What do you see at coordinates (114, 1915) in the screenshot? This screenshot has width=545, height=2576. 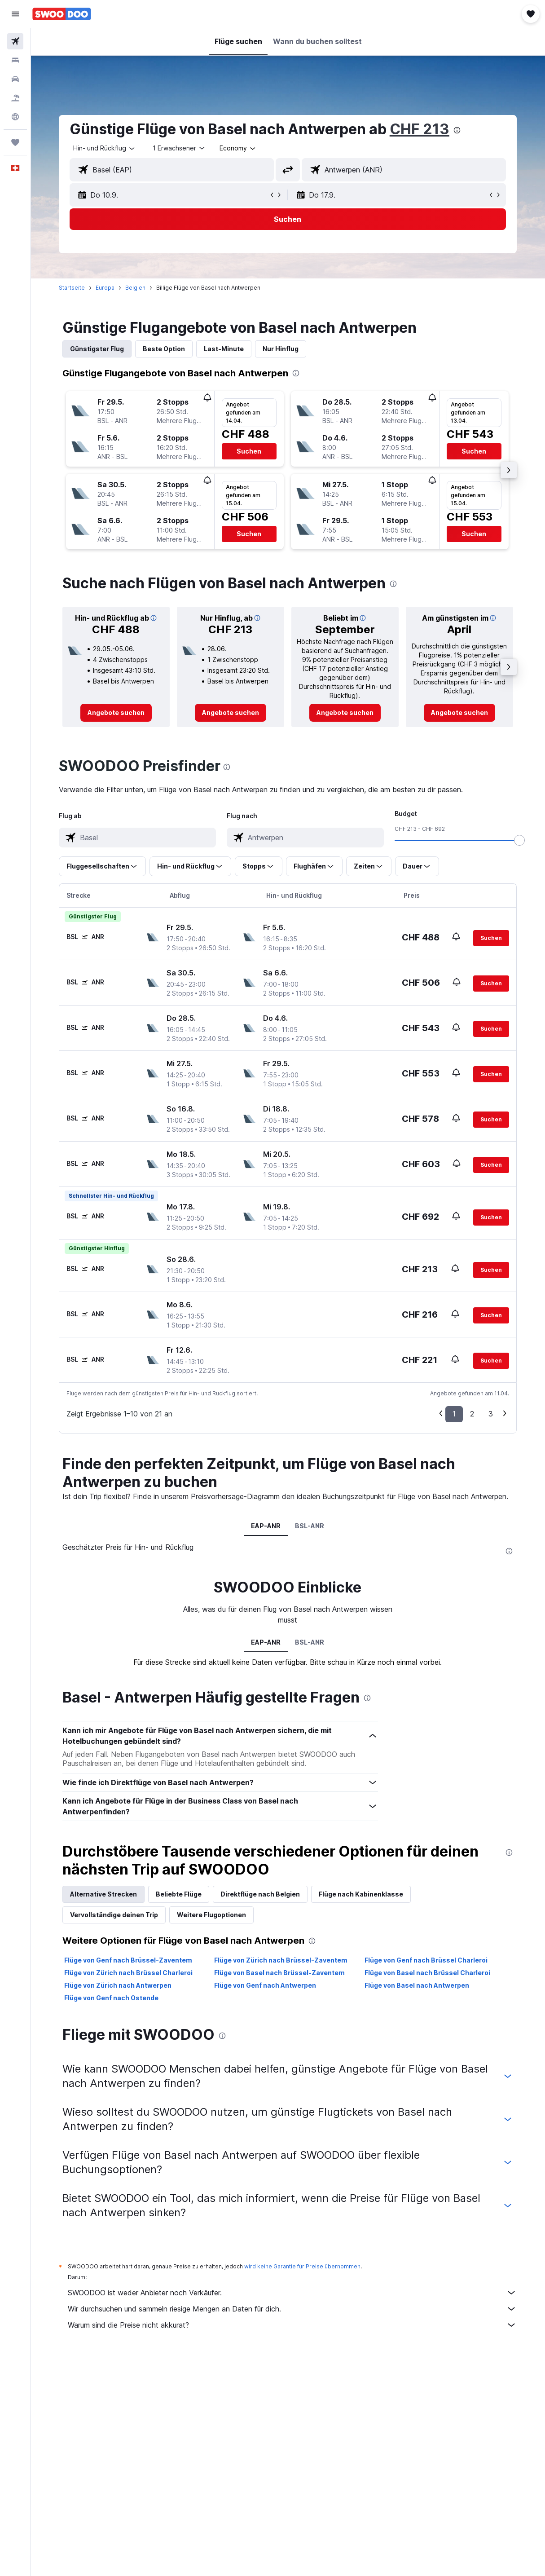 I see `Vervollständige deinen Trip [tab]` at bounding box center [114, 1915].